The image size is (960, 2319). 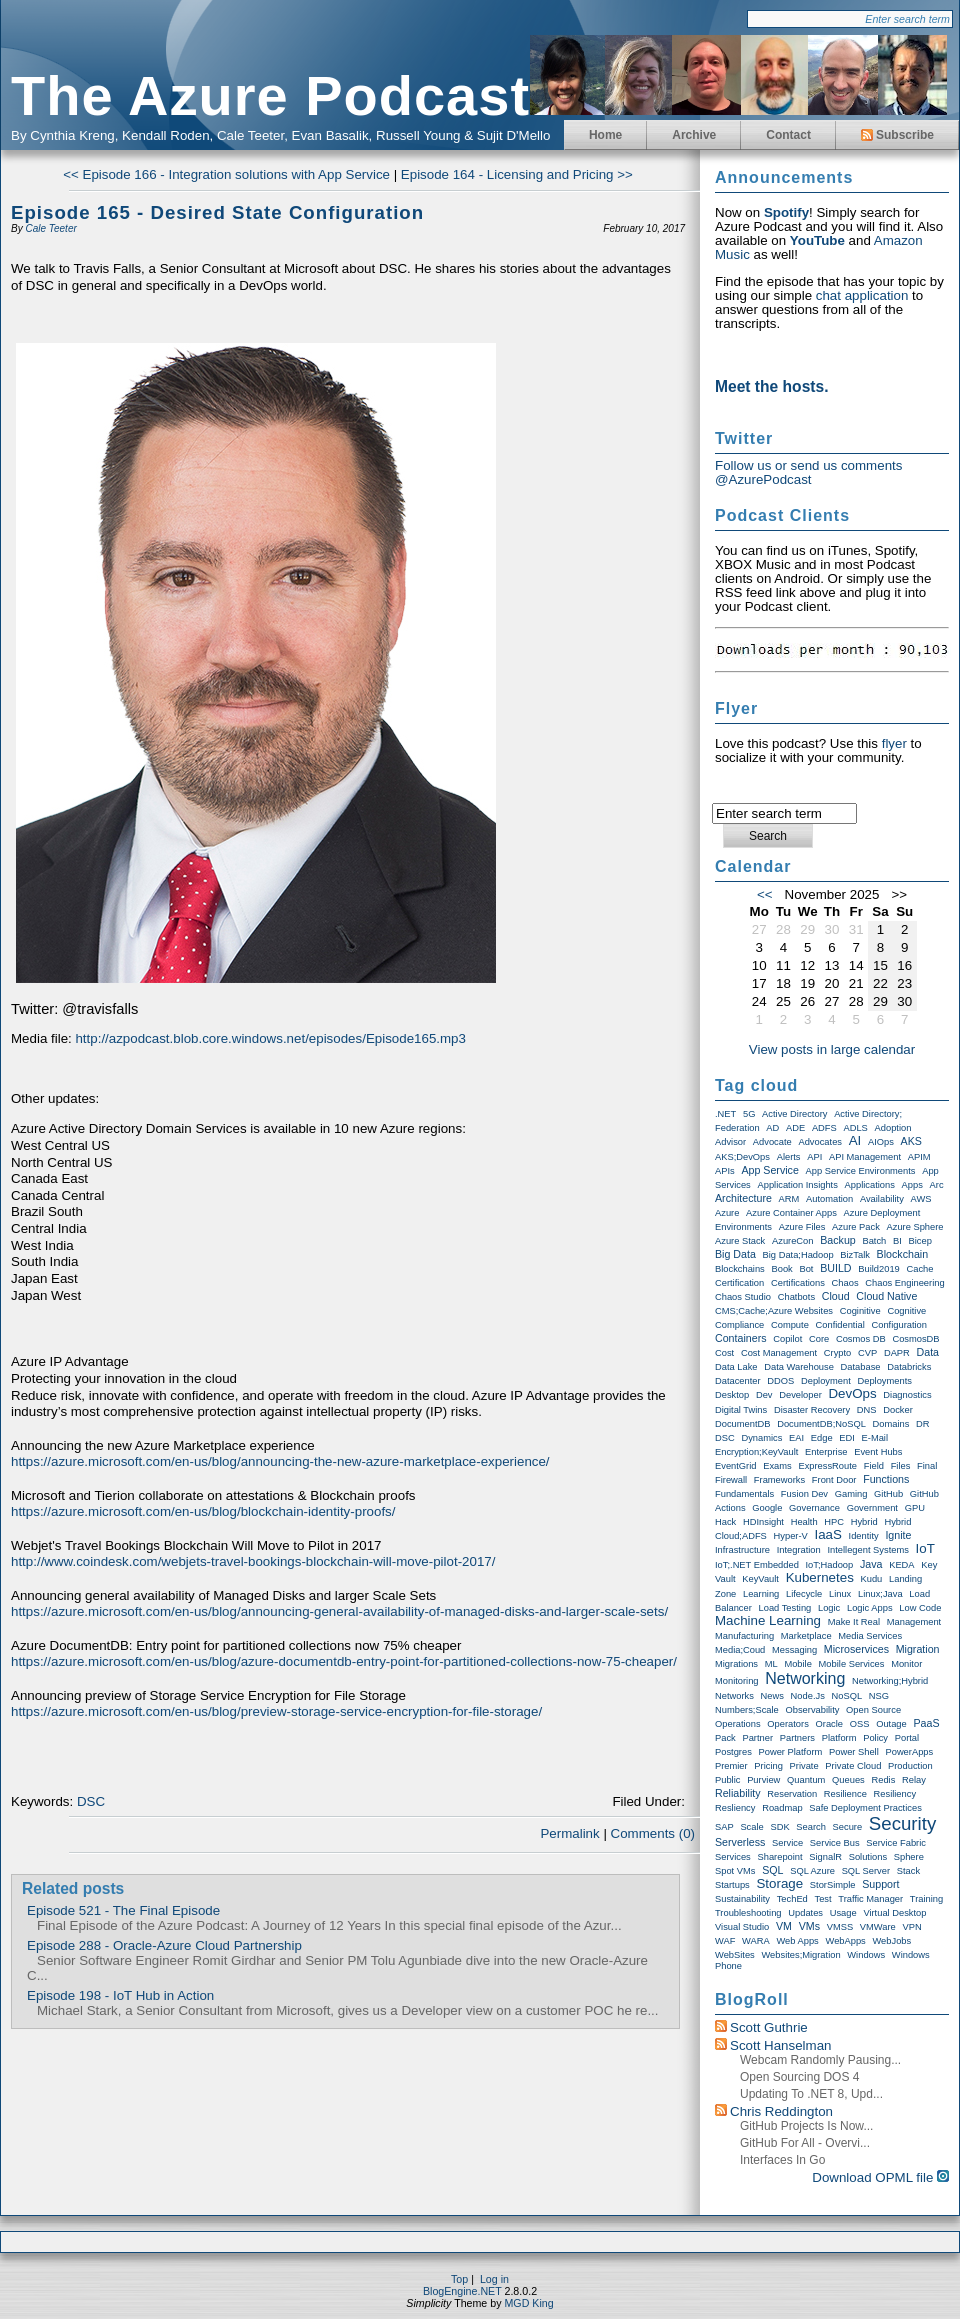 What do you see at coordinates (743, 1297) in the screenshot?
I see `Chaos Studio` at bounding box center [743, 1297].